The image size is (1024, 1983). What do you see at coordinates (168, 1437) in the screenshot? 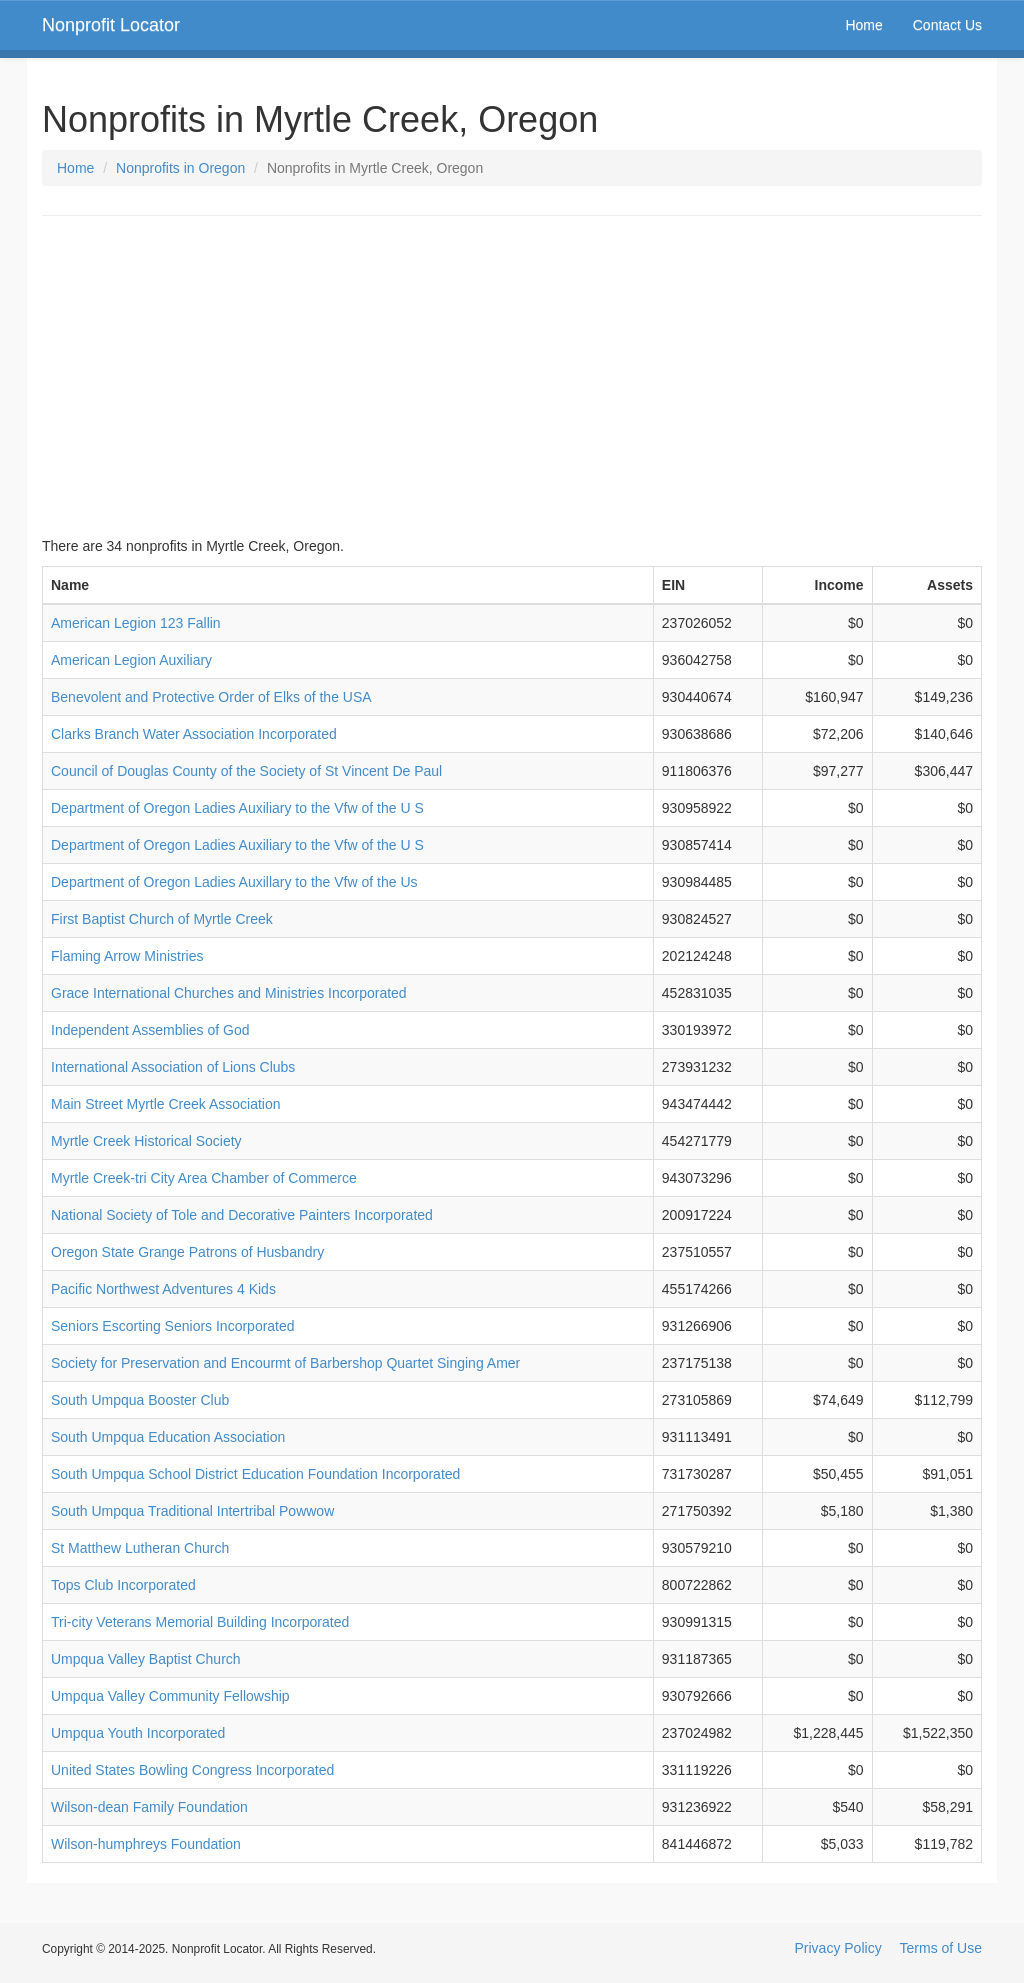
I see `South Umpqua Education Association` at bounding box center [168, 1437].